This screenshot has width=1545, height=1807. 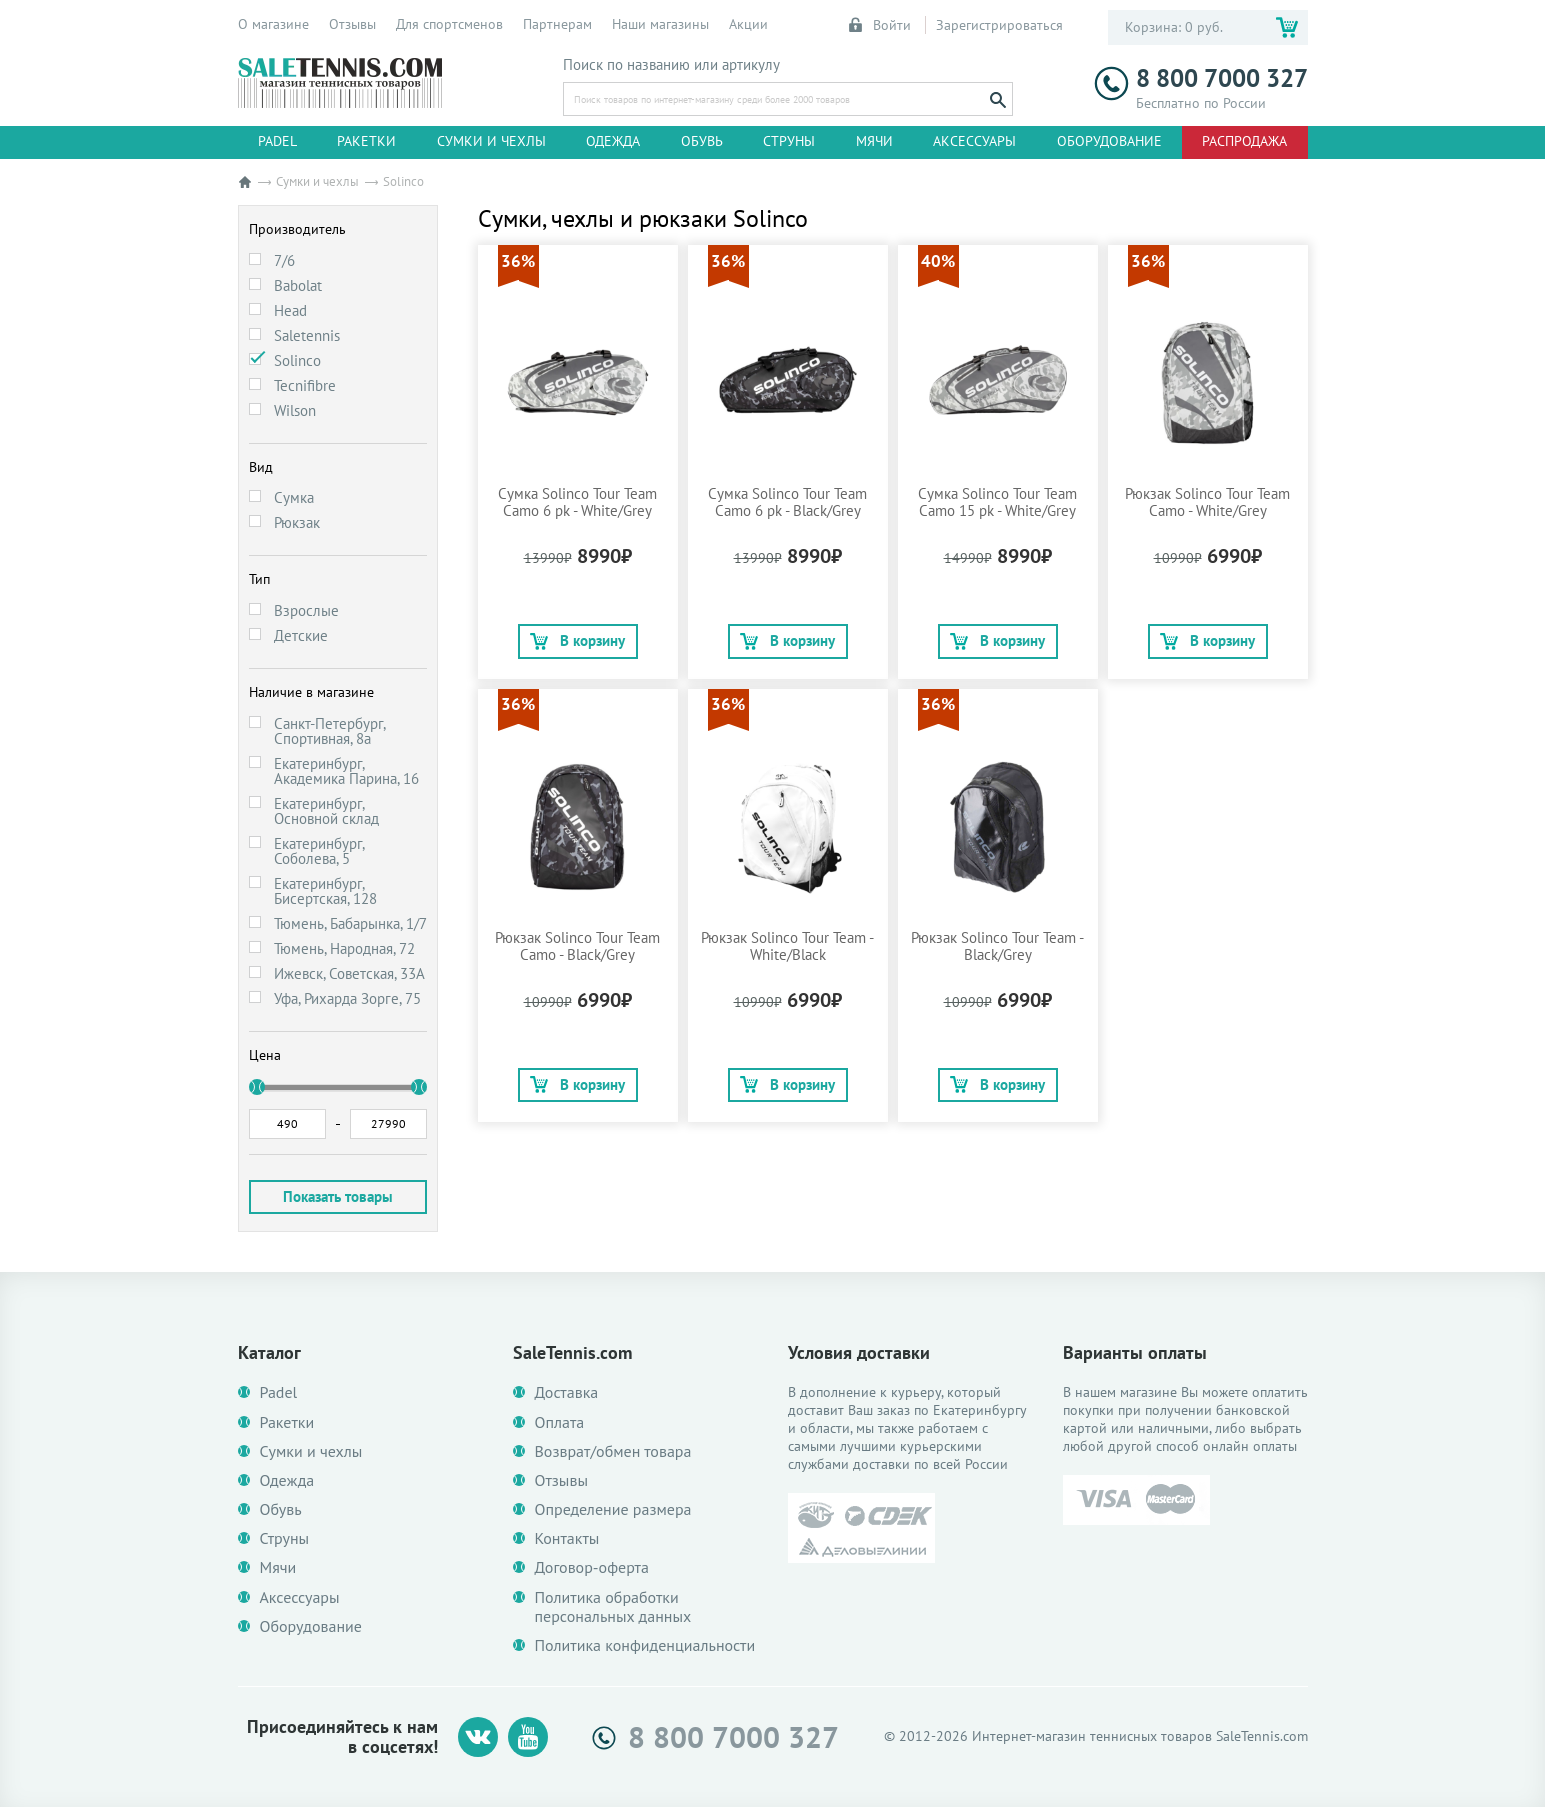 I want to click on Партнерам, so click(x=557, y=24).